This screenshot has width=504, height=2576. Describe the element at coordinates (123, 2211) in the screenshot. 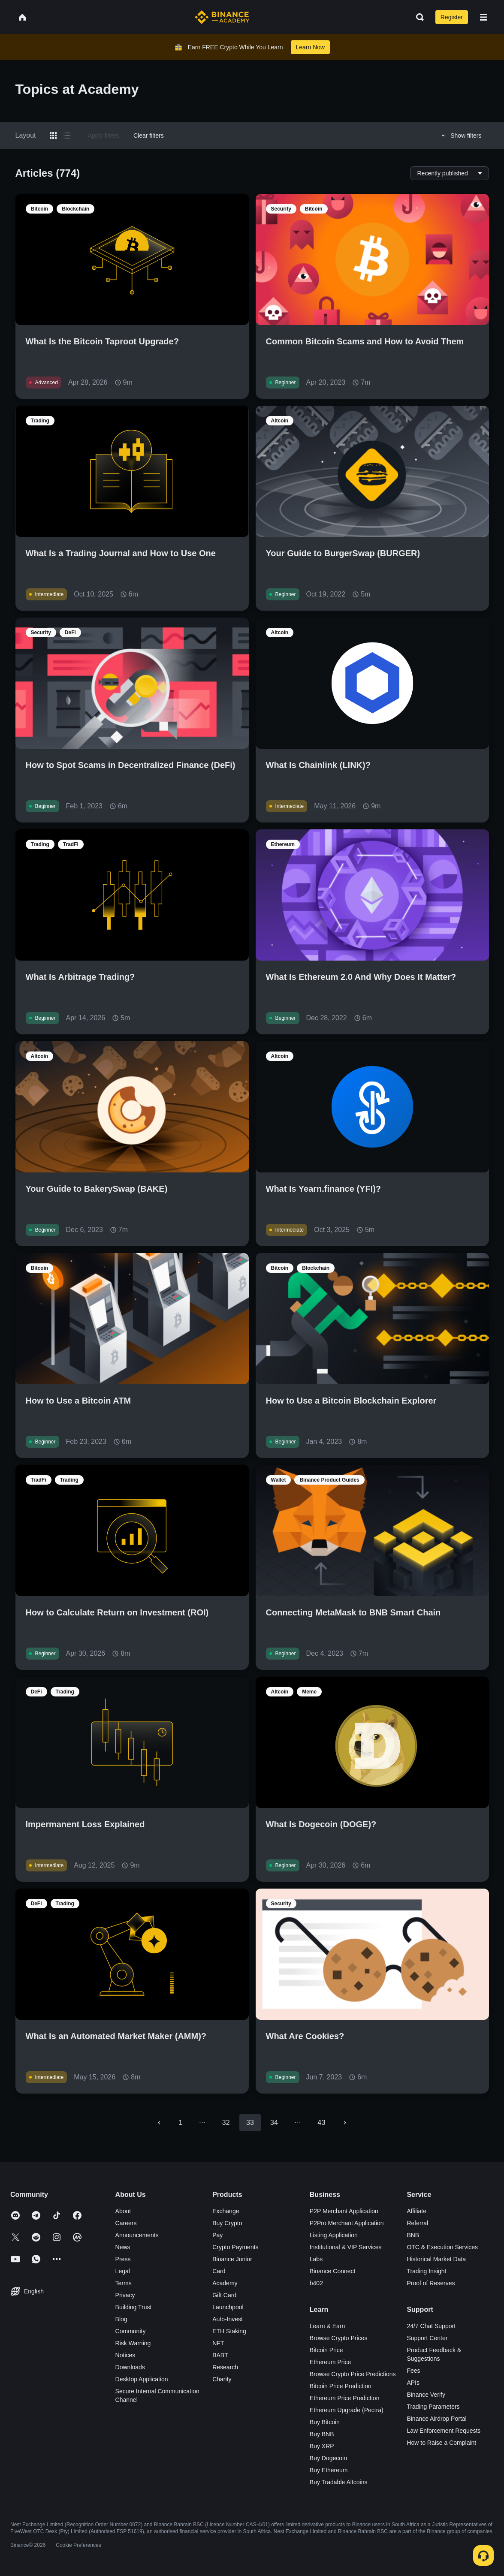

I see `About` at that location.